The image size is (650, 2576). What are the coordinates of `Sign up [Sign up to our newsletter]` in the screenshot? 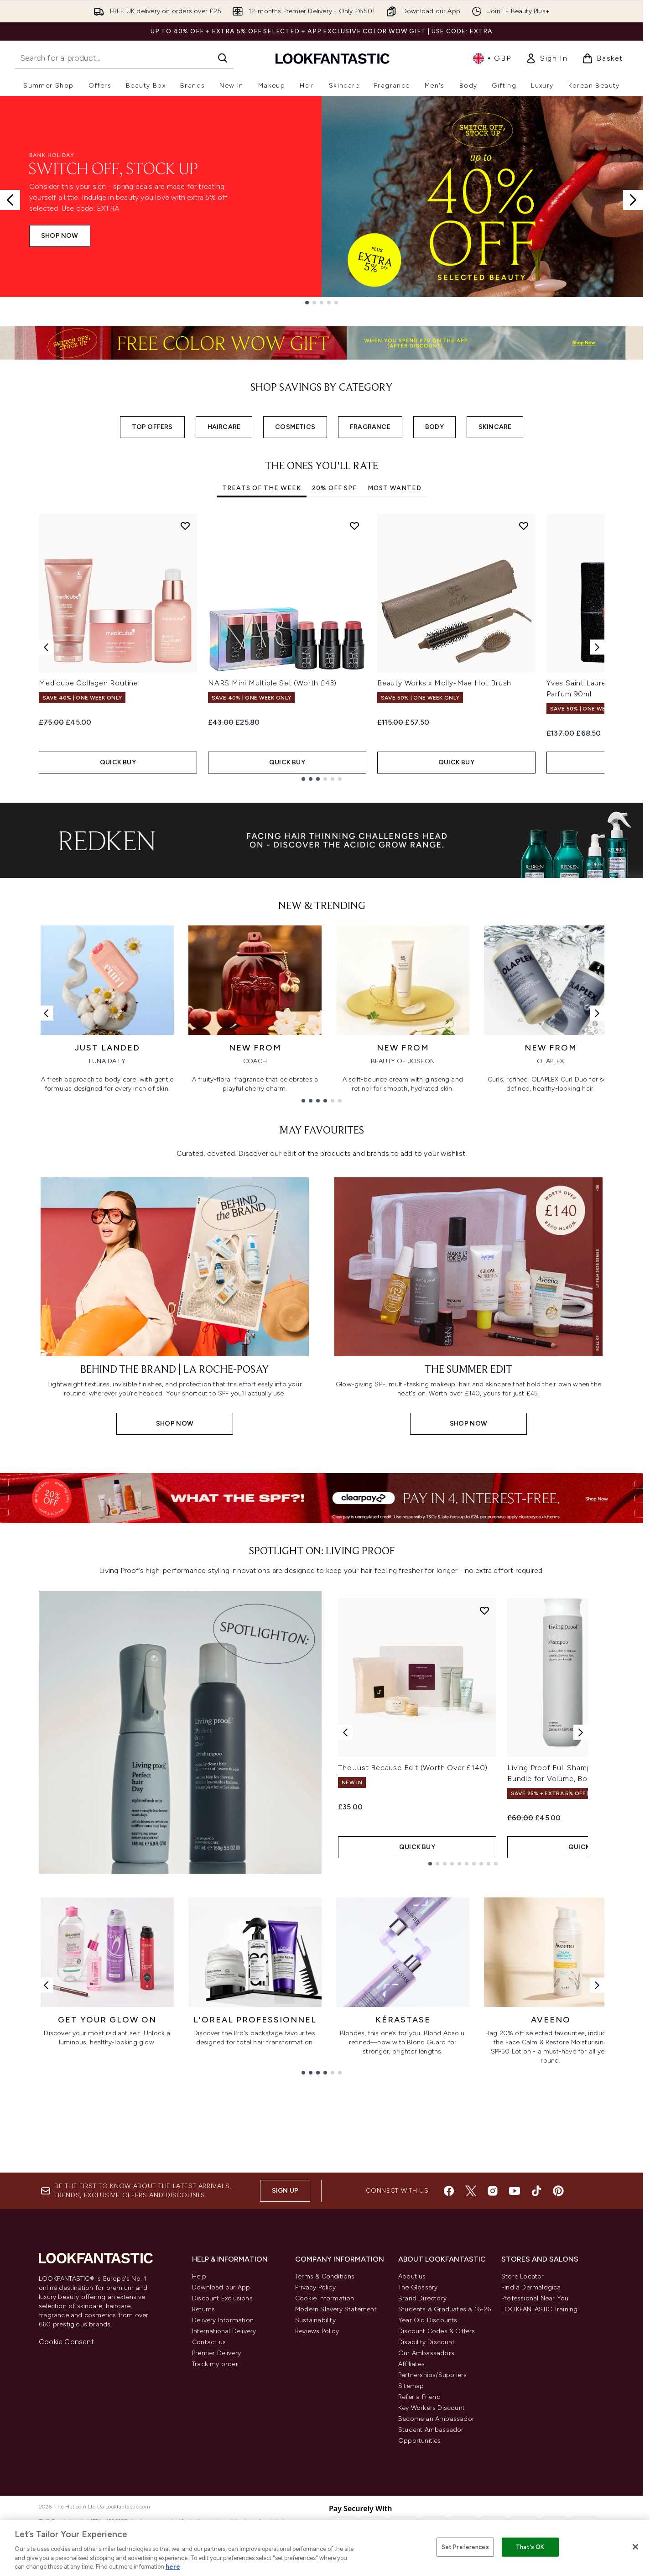 It's located at (285, 2191).